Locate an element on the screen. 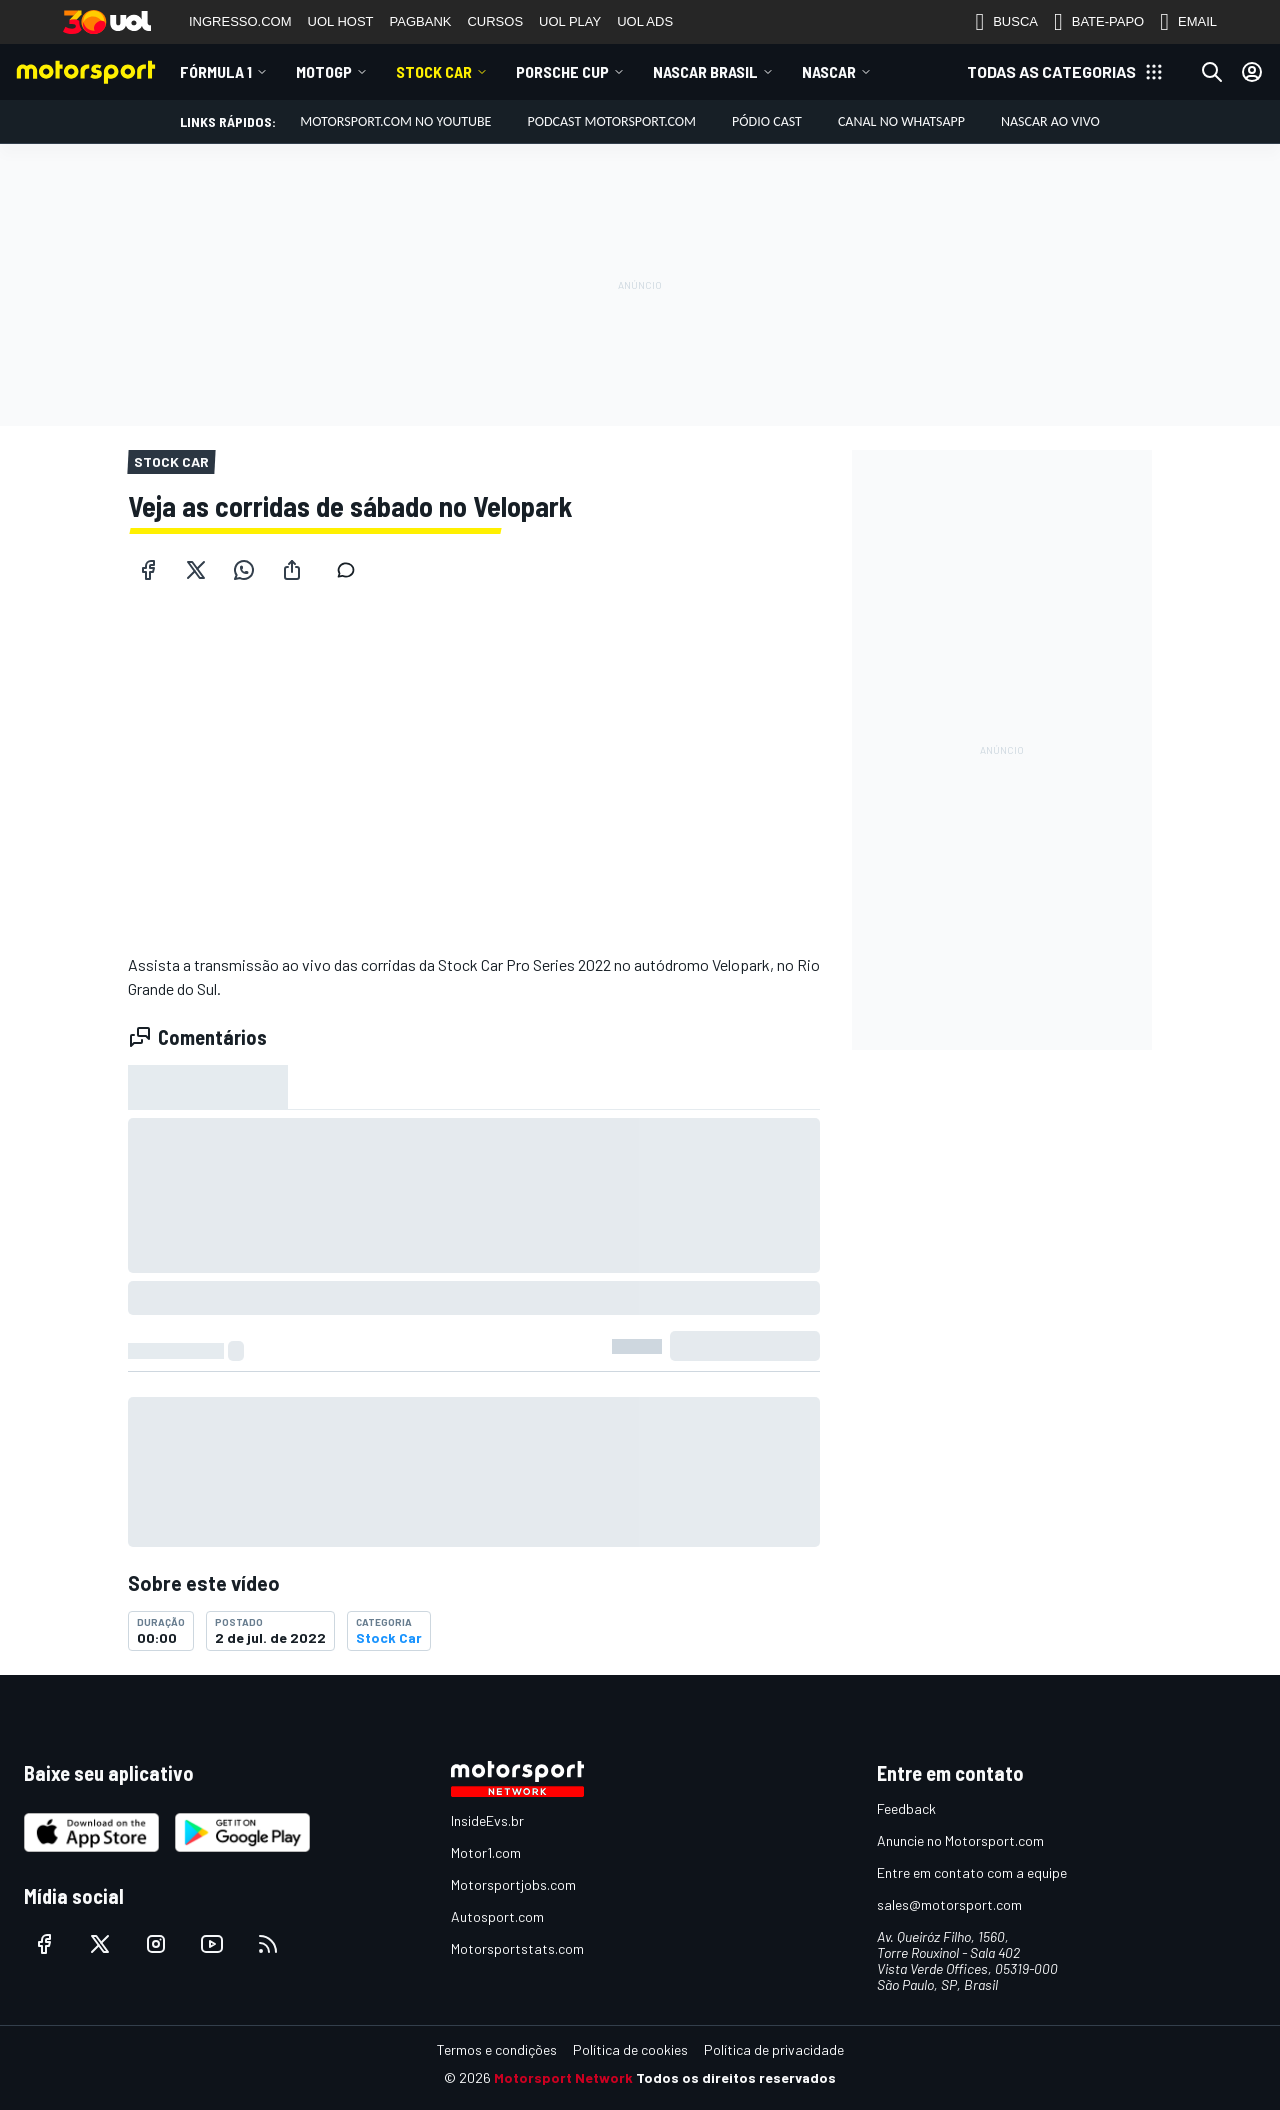 The height and width of the screenshot is (2110, 1280). PODCAST MOTORSPORT.COM is located at coordinates (611, 121).